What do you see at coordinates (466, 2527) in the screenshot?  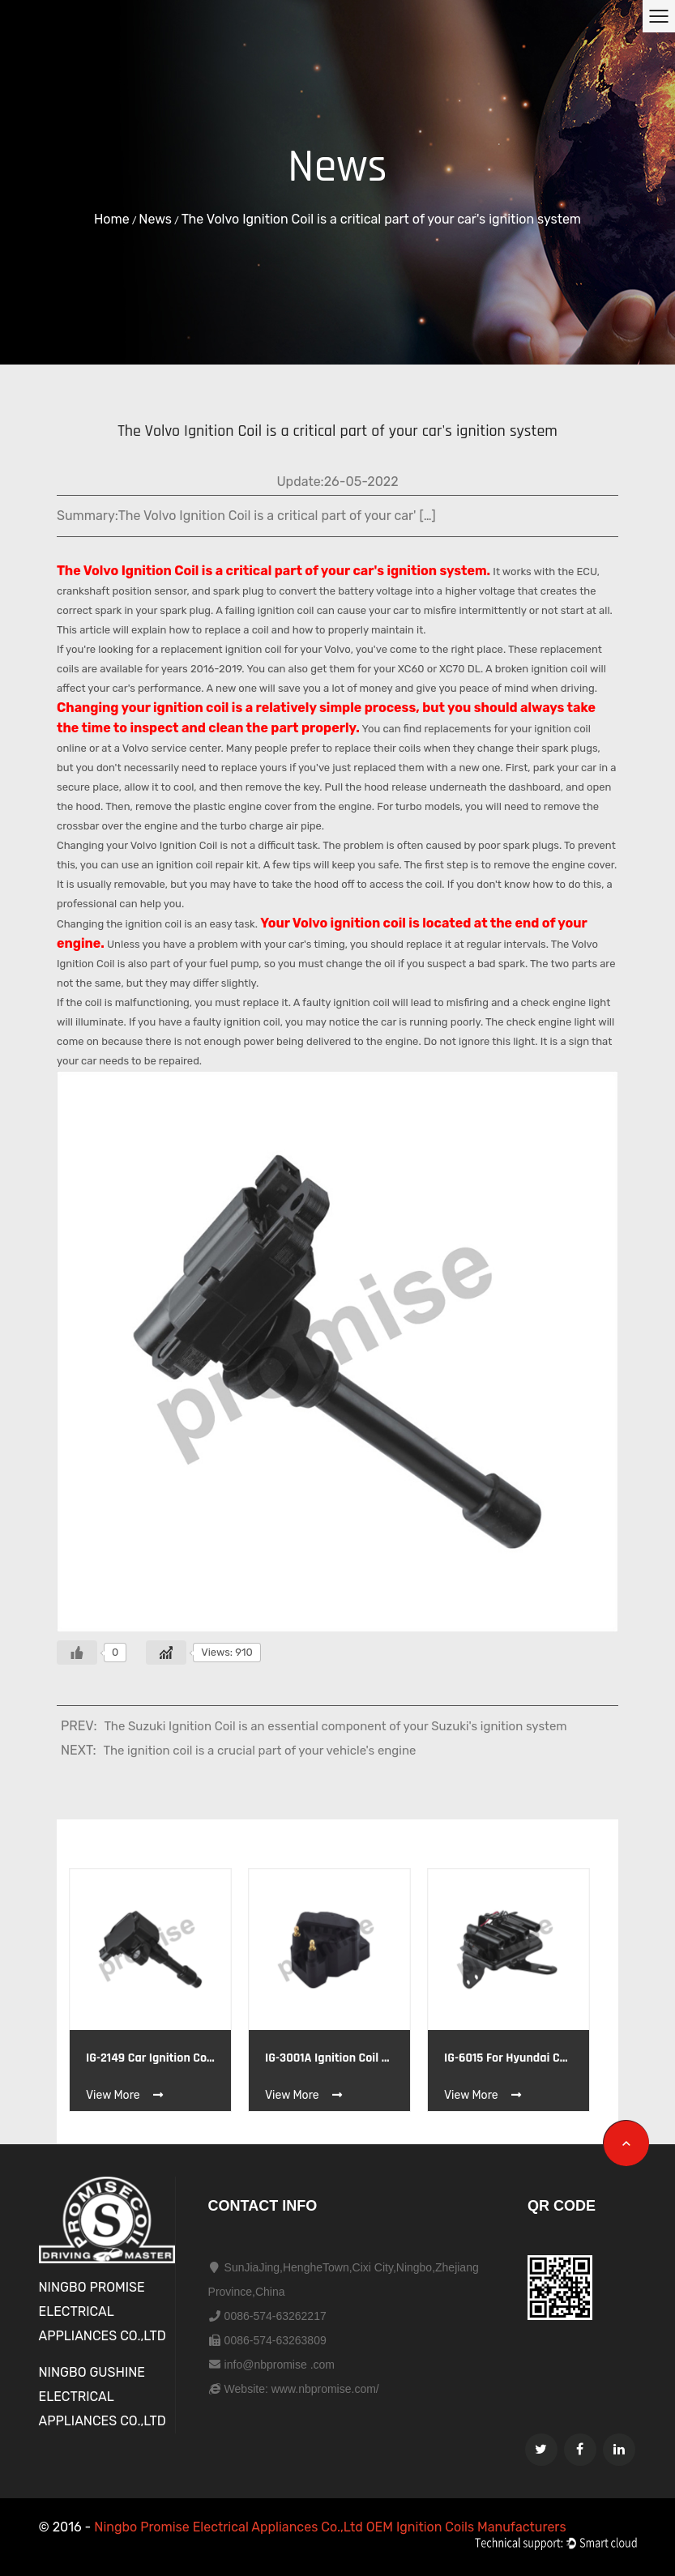 I see `OEM Ignition Coils Manufacturers` at bounding box center [466, 2527].